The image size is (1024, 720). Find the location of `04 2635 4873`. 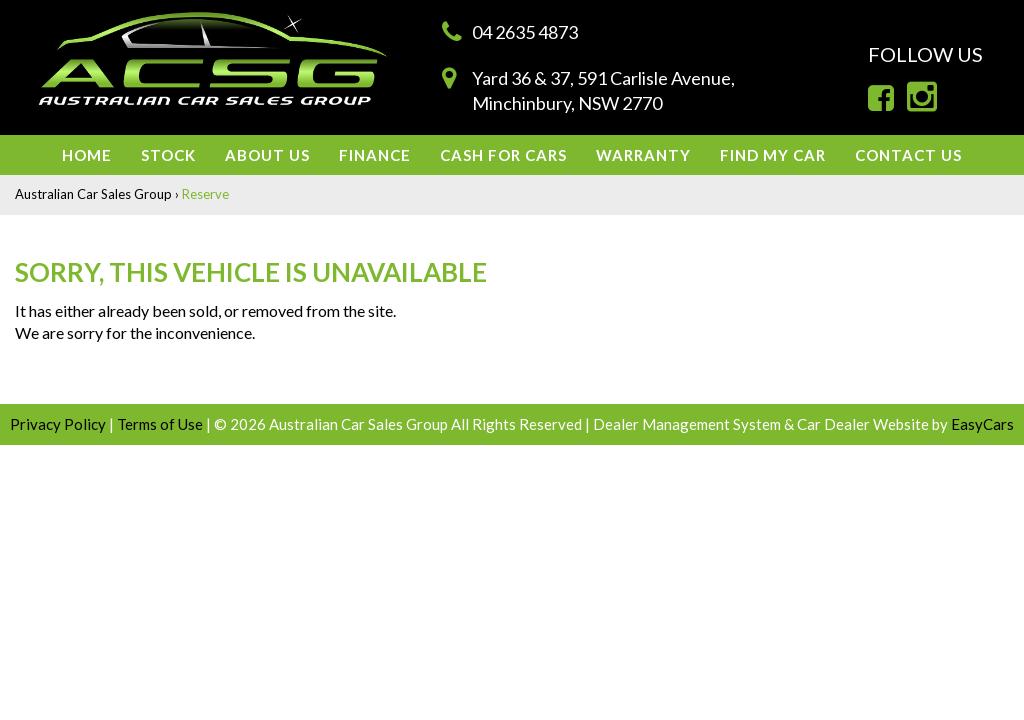

04 2635 4873 is located at coordinates (525, 32).